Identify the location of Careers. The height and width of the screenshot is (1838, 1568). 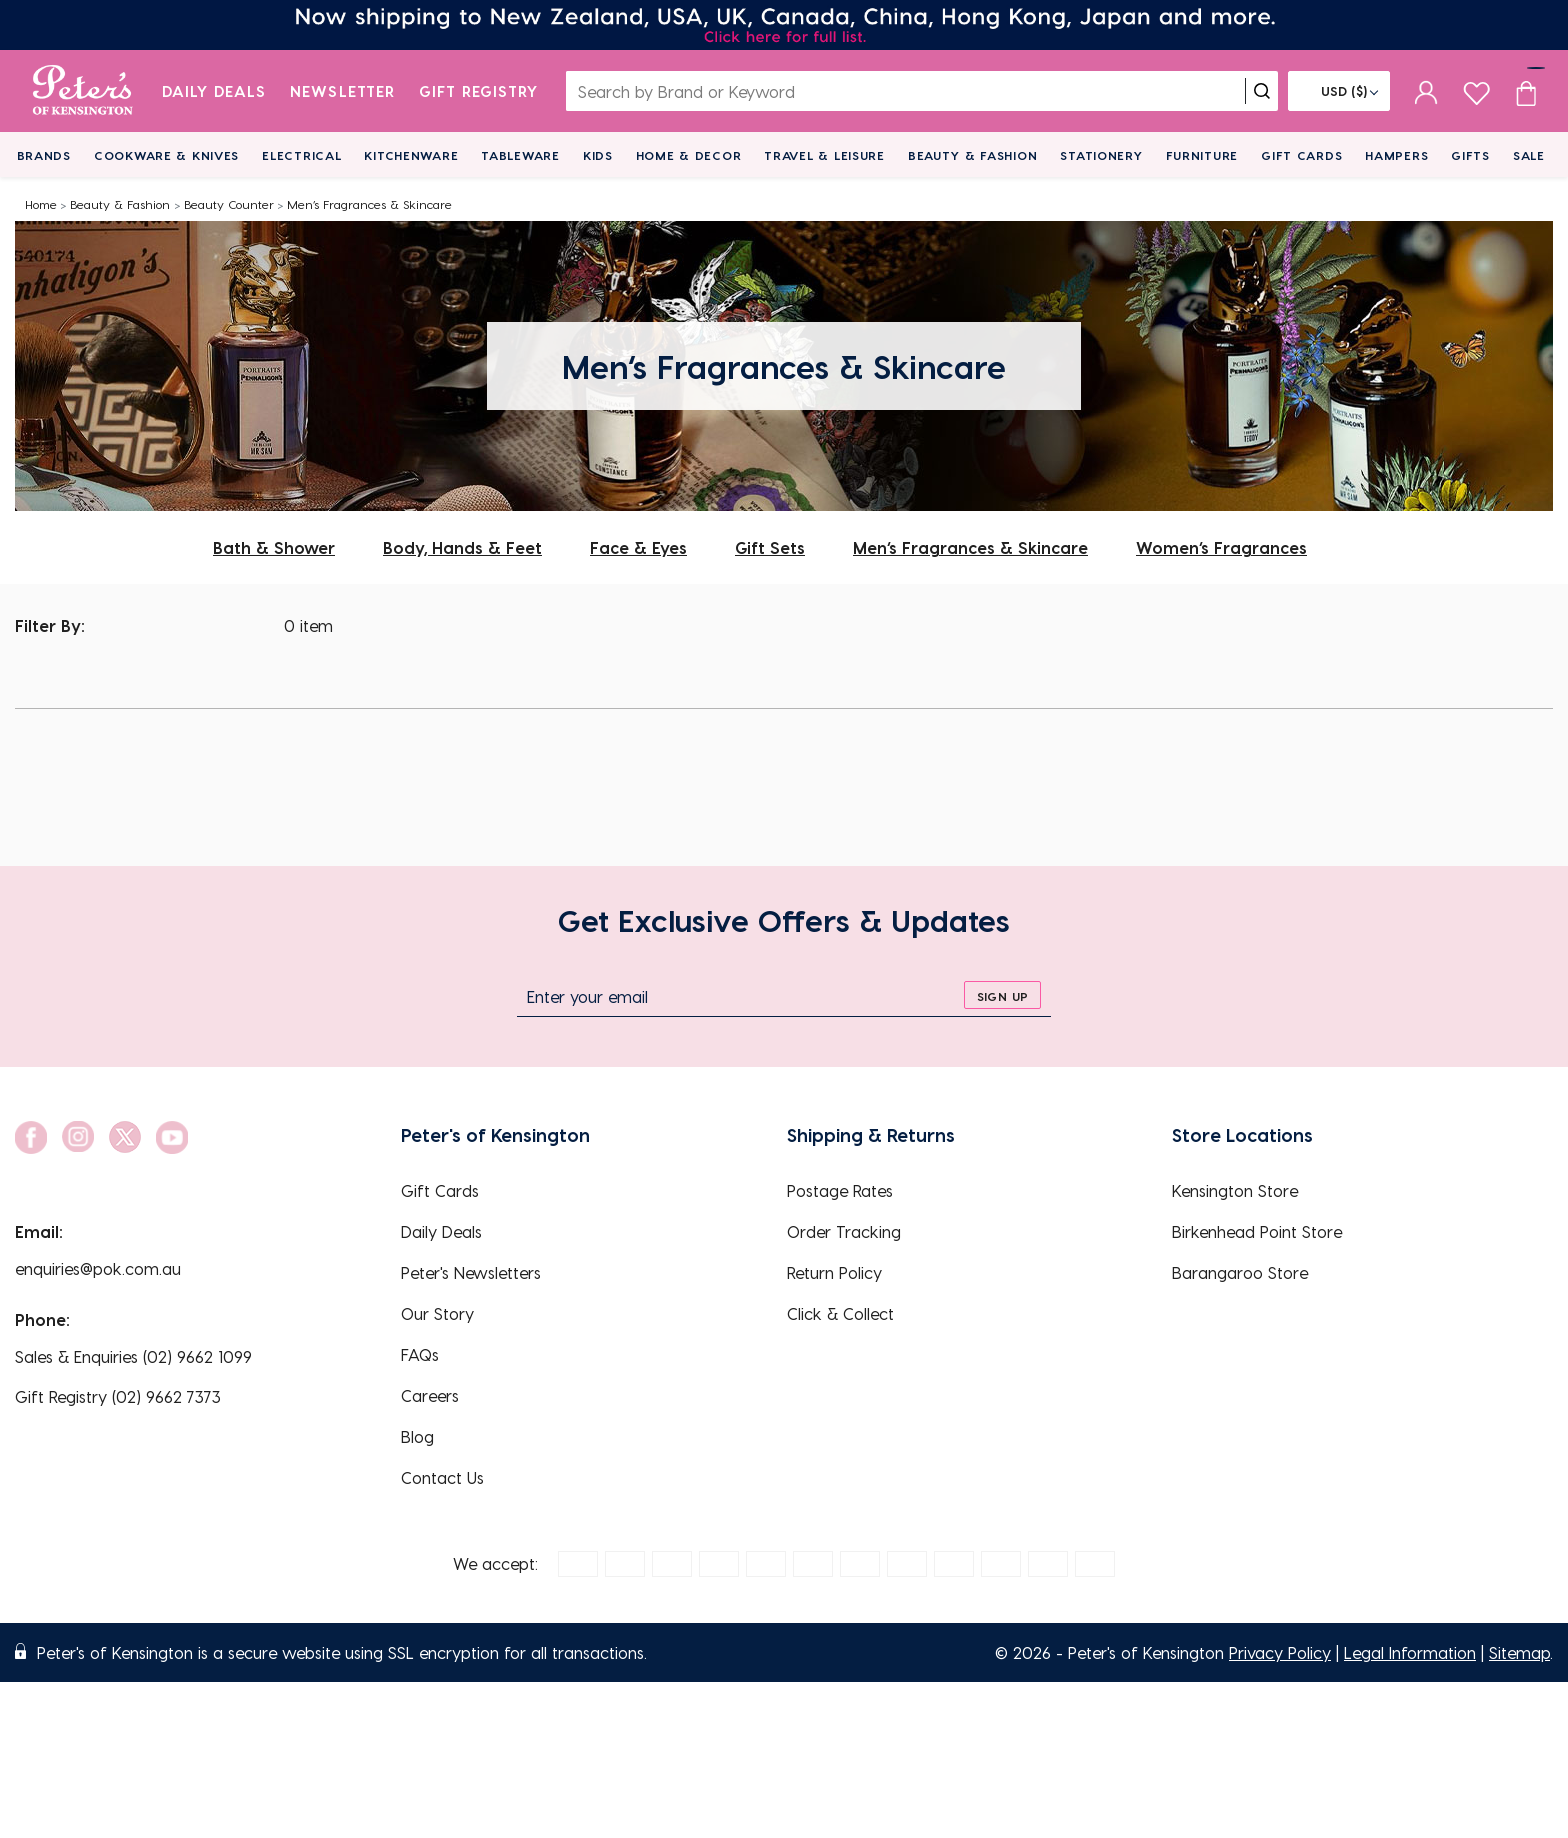
(430, 1395).